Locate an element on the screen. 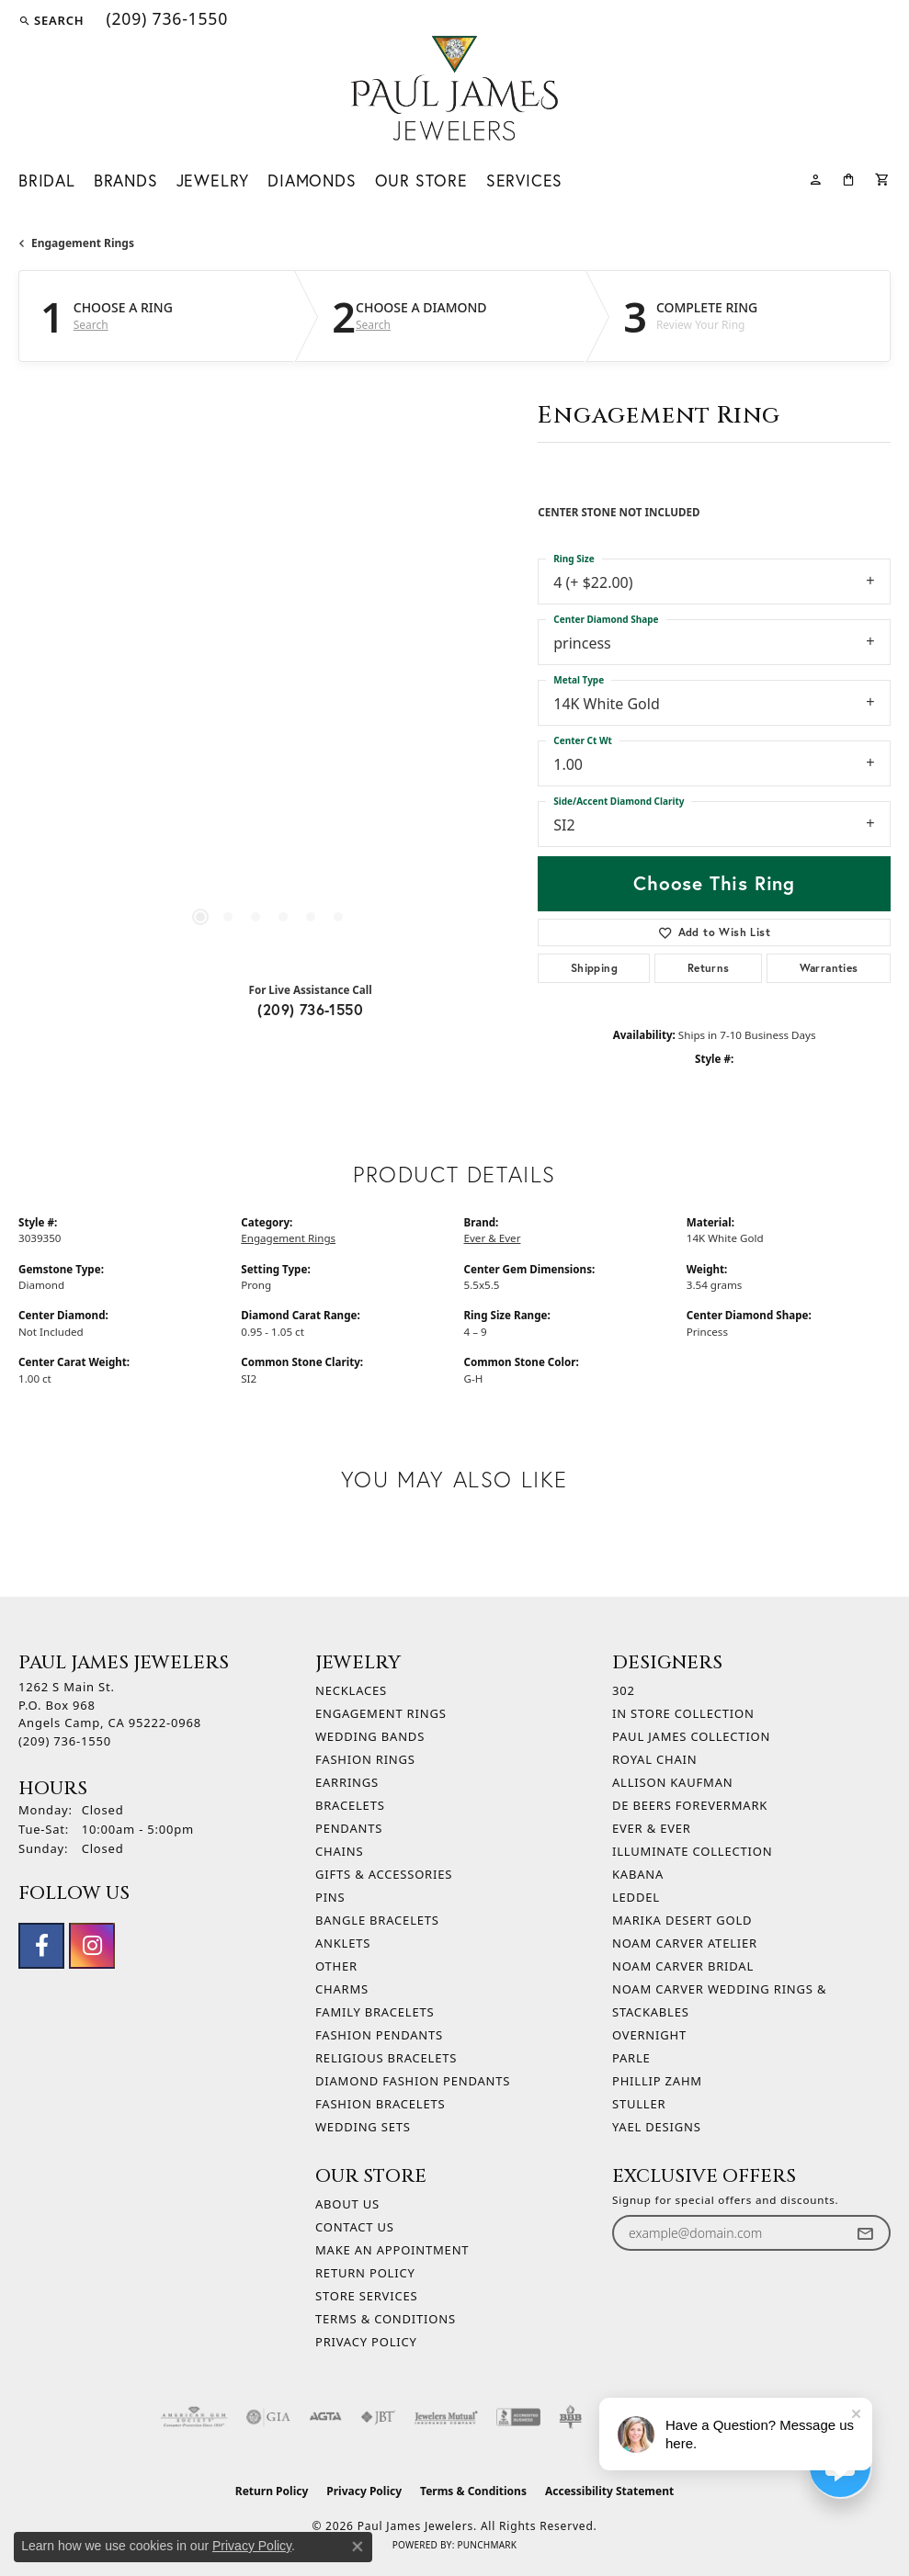  [subscribe to newsletter] is located at coordinates (865, 2233).